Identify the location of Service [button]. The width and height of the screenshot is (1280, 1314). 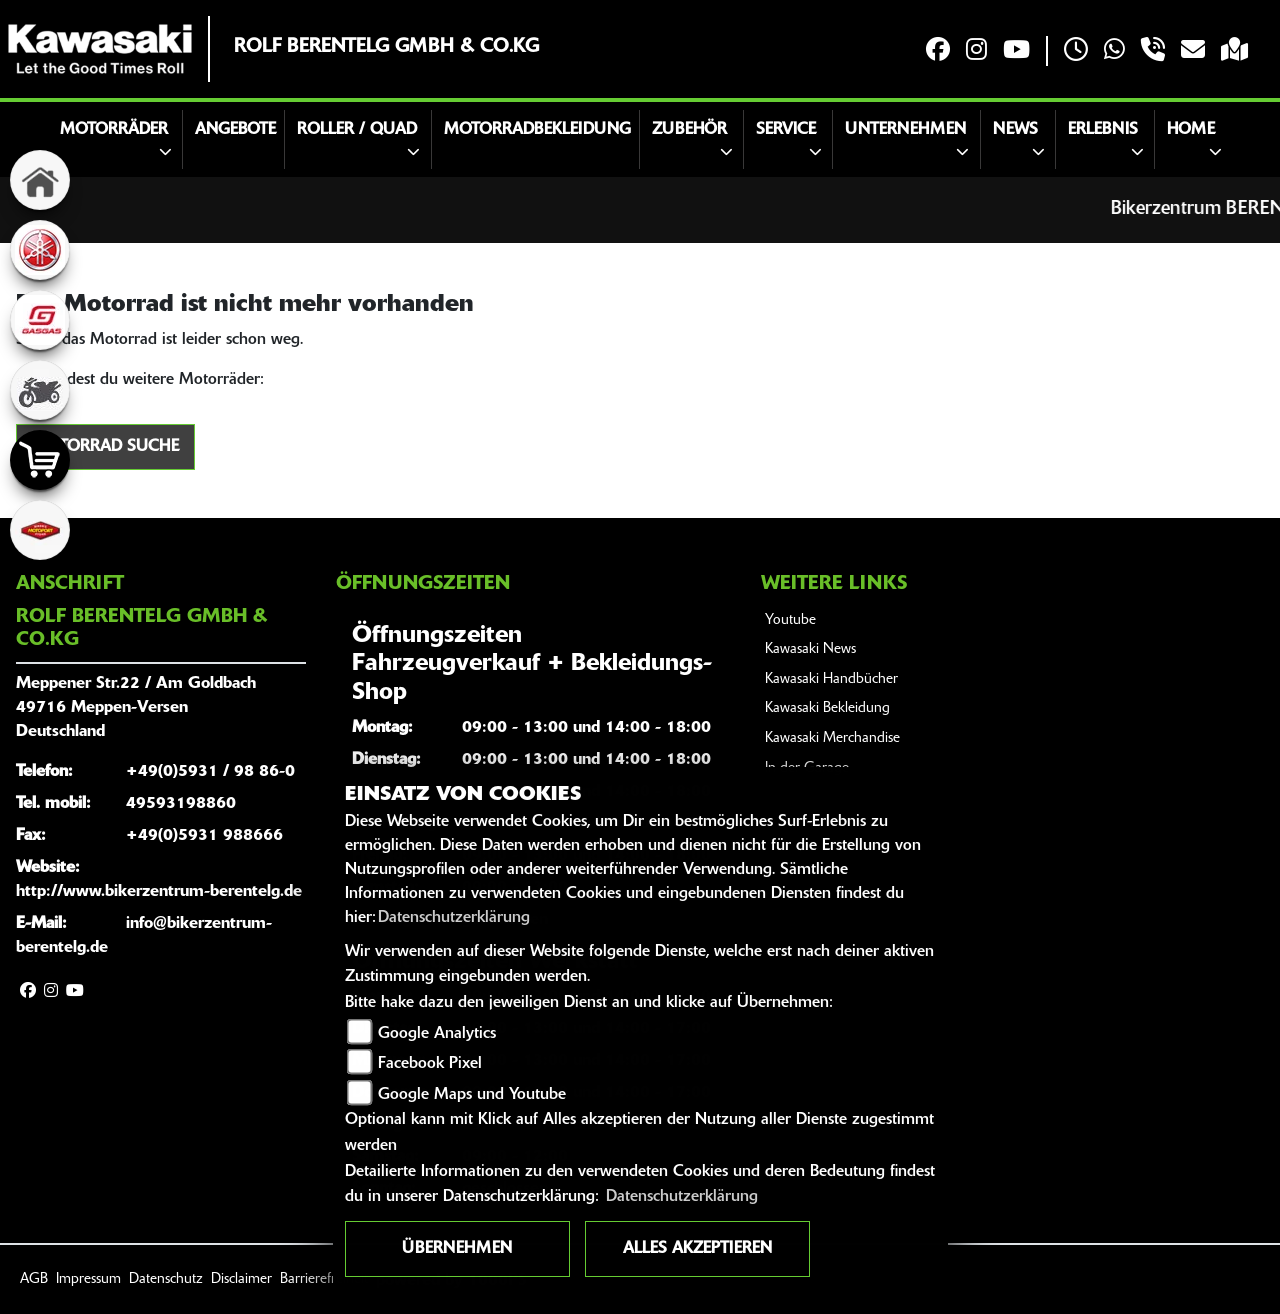
(786, 130).